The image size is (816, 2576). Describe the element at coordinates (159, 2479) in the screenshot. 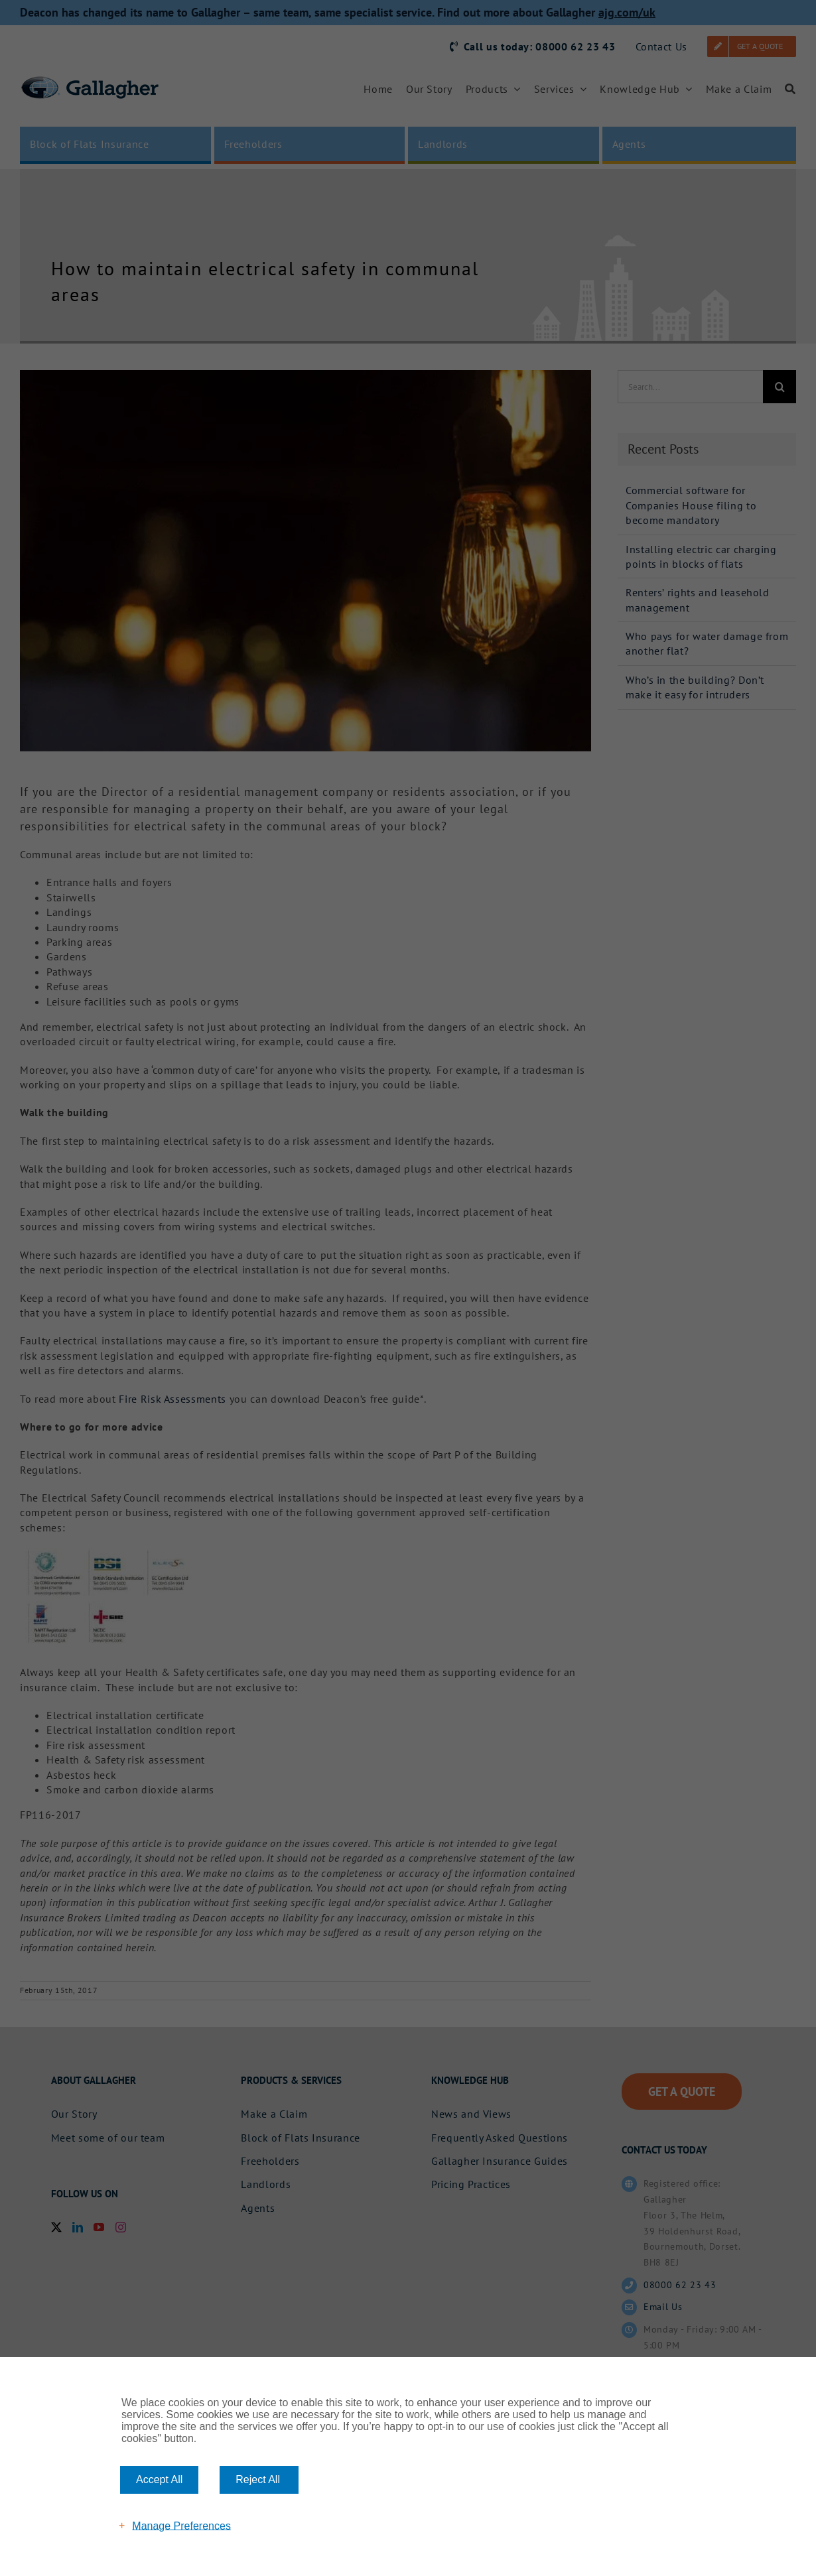

I see `Accept All [button]` at that location.